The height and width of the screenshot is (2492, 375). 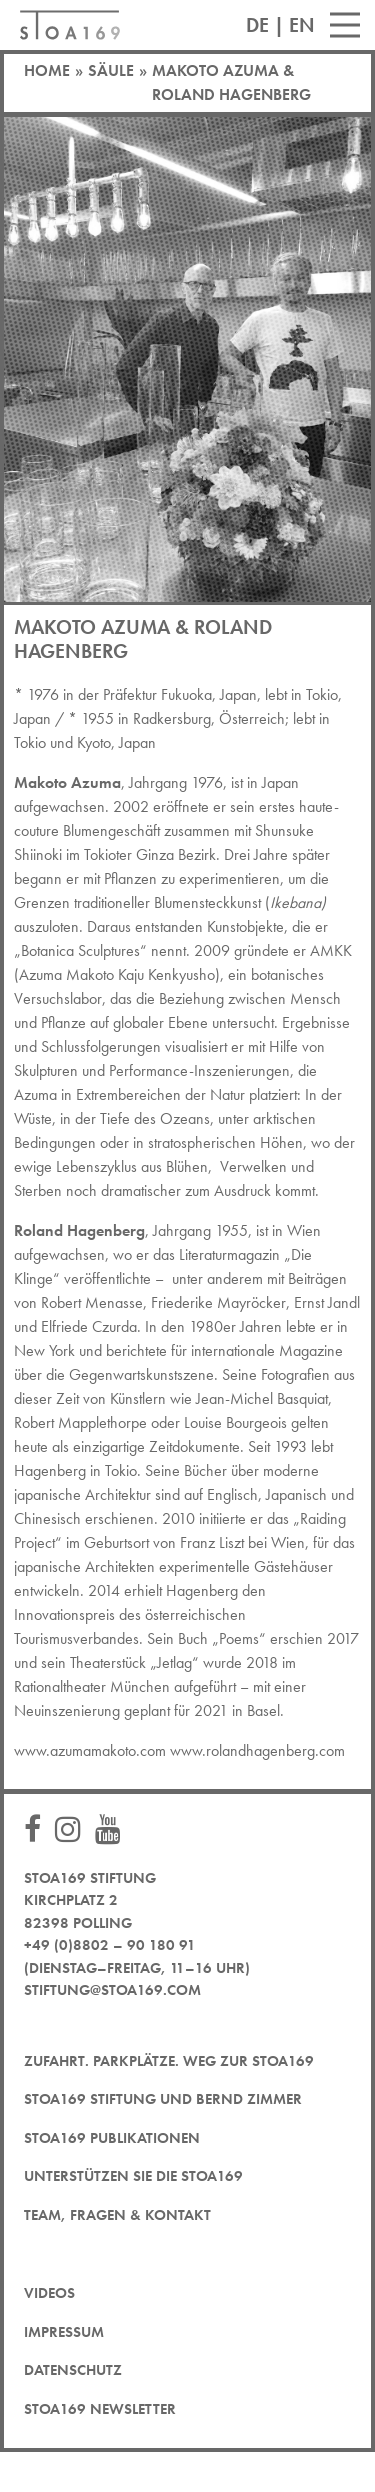 I want to click on STOA169 Newsletter, so click(x=100, y=2409).